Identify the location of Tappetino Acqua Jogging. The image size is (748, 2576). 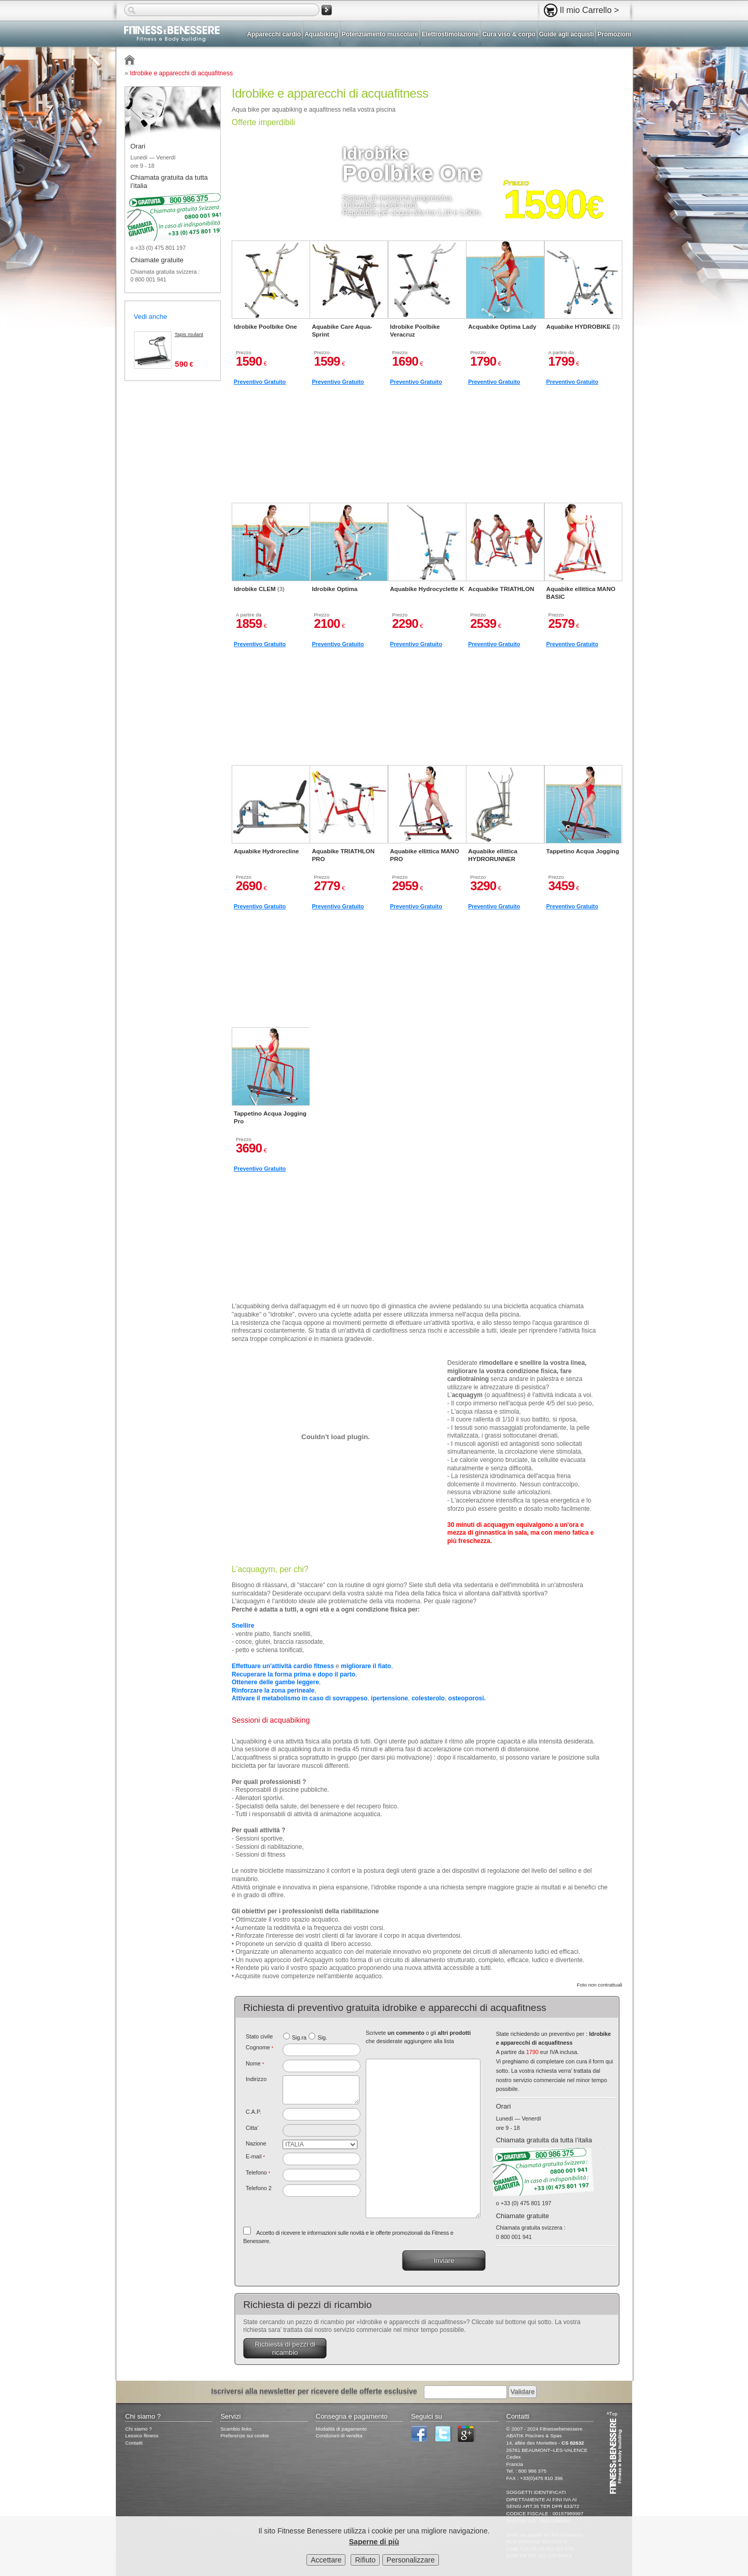
(582, 851).